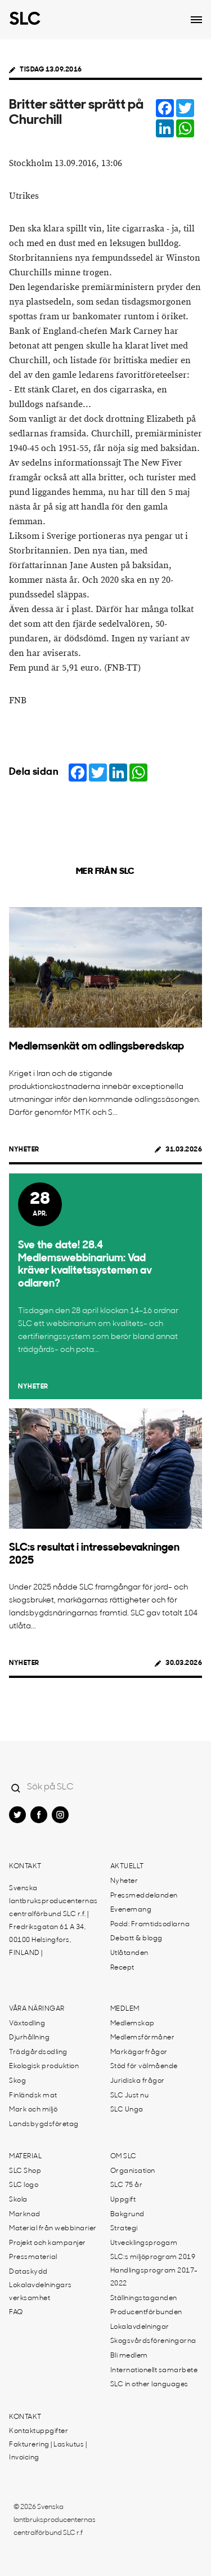 Image resolution: width=211 pixels, height=2576 pixels. I want to click on Djurhållning, so click(29, 2037).